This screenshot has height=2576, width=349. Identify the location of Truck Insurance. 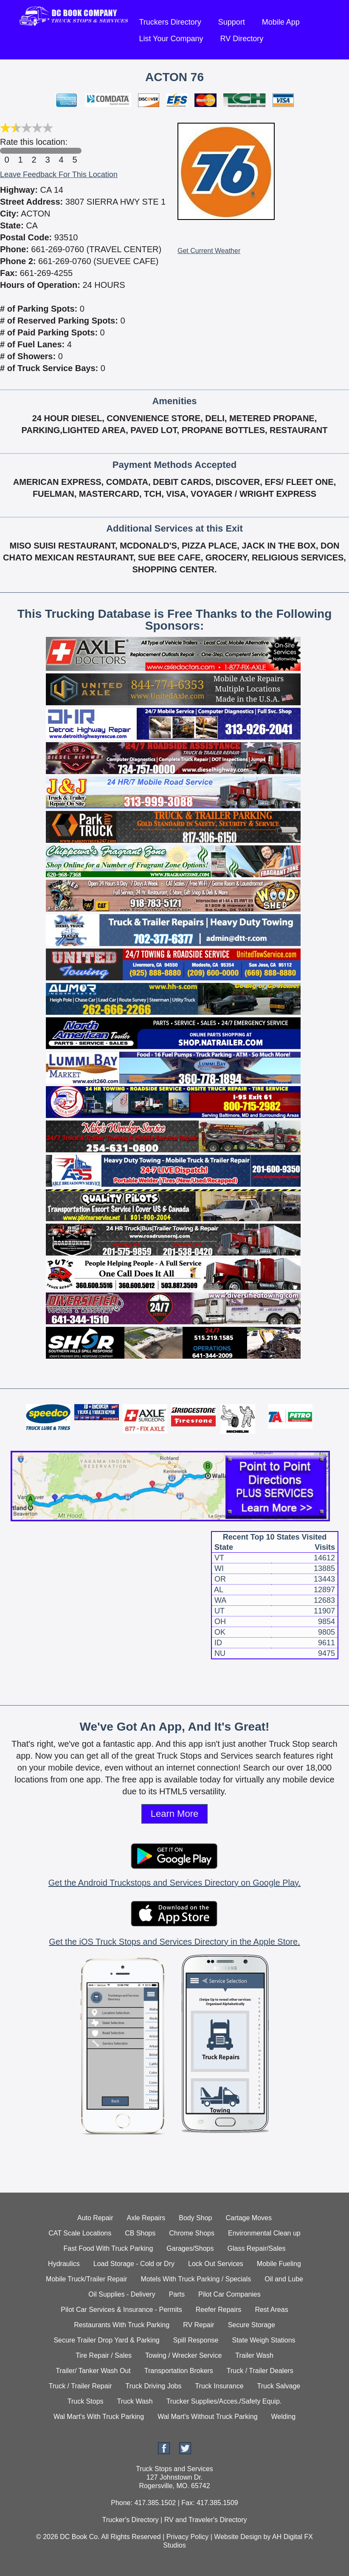
(219, 2386).